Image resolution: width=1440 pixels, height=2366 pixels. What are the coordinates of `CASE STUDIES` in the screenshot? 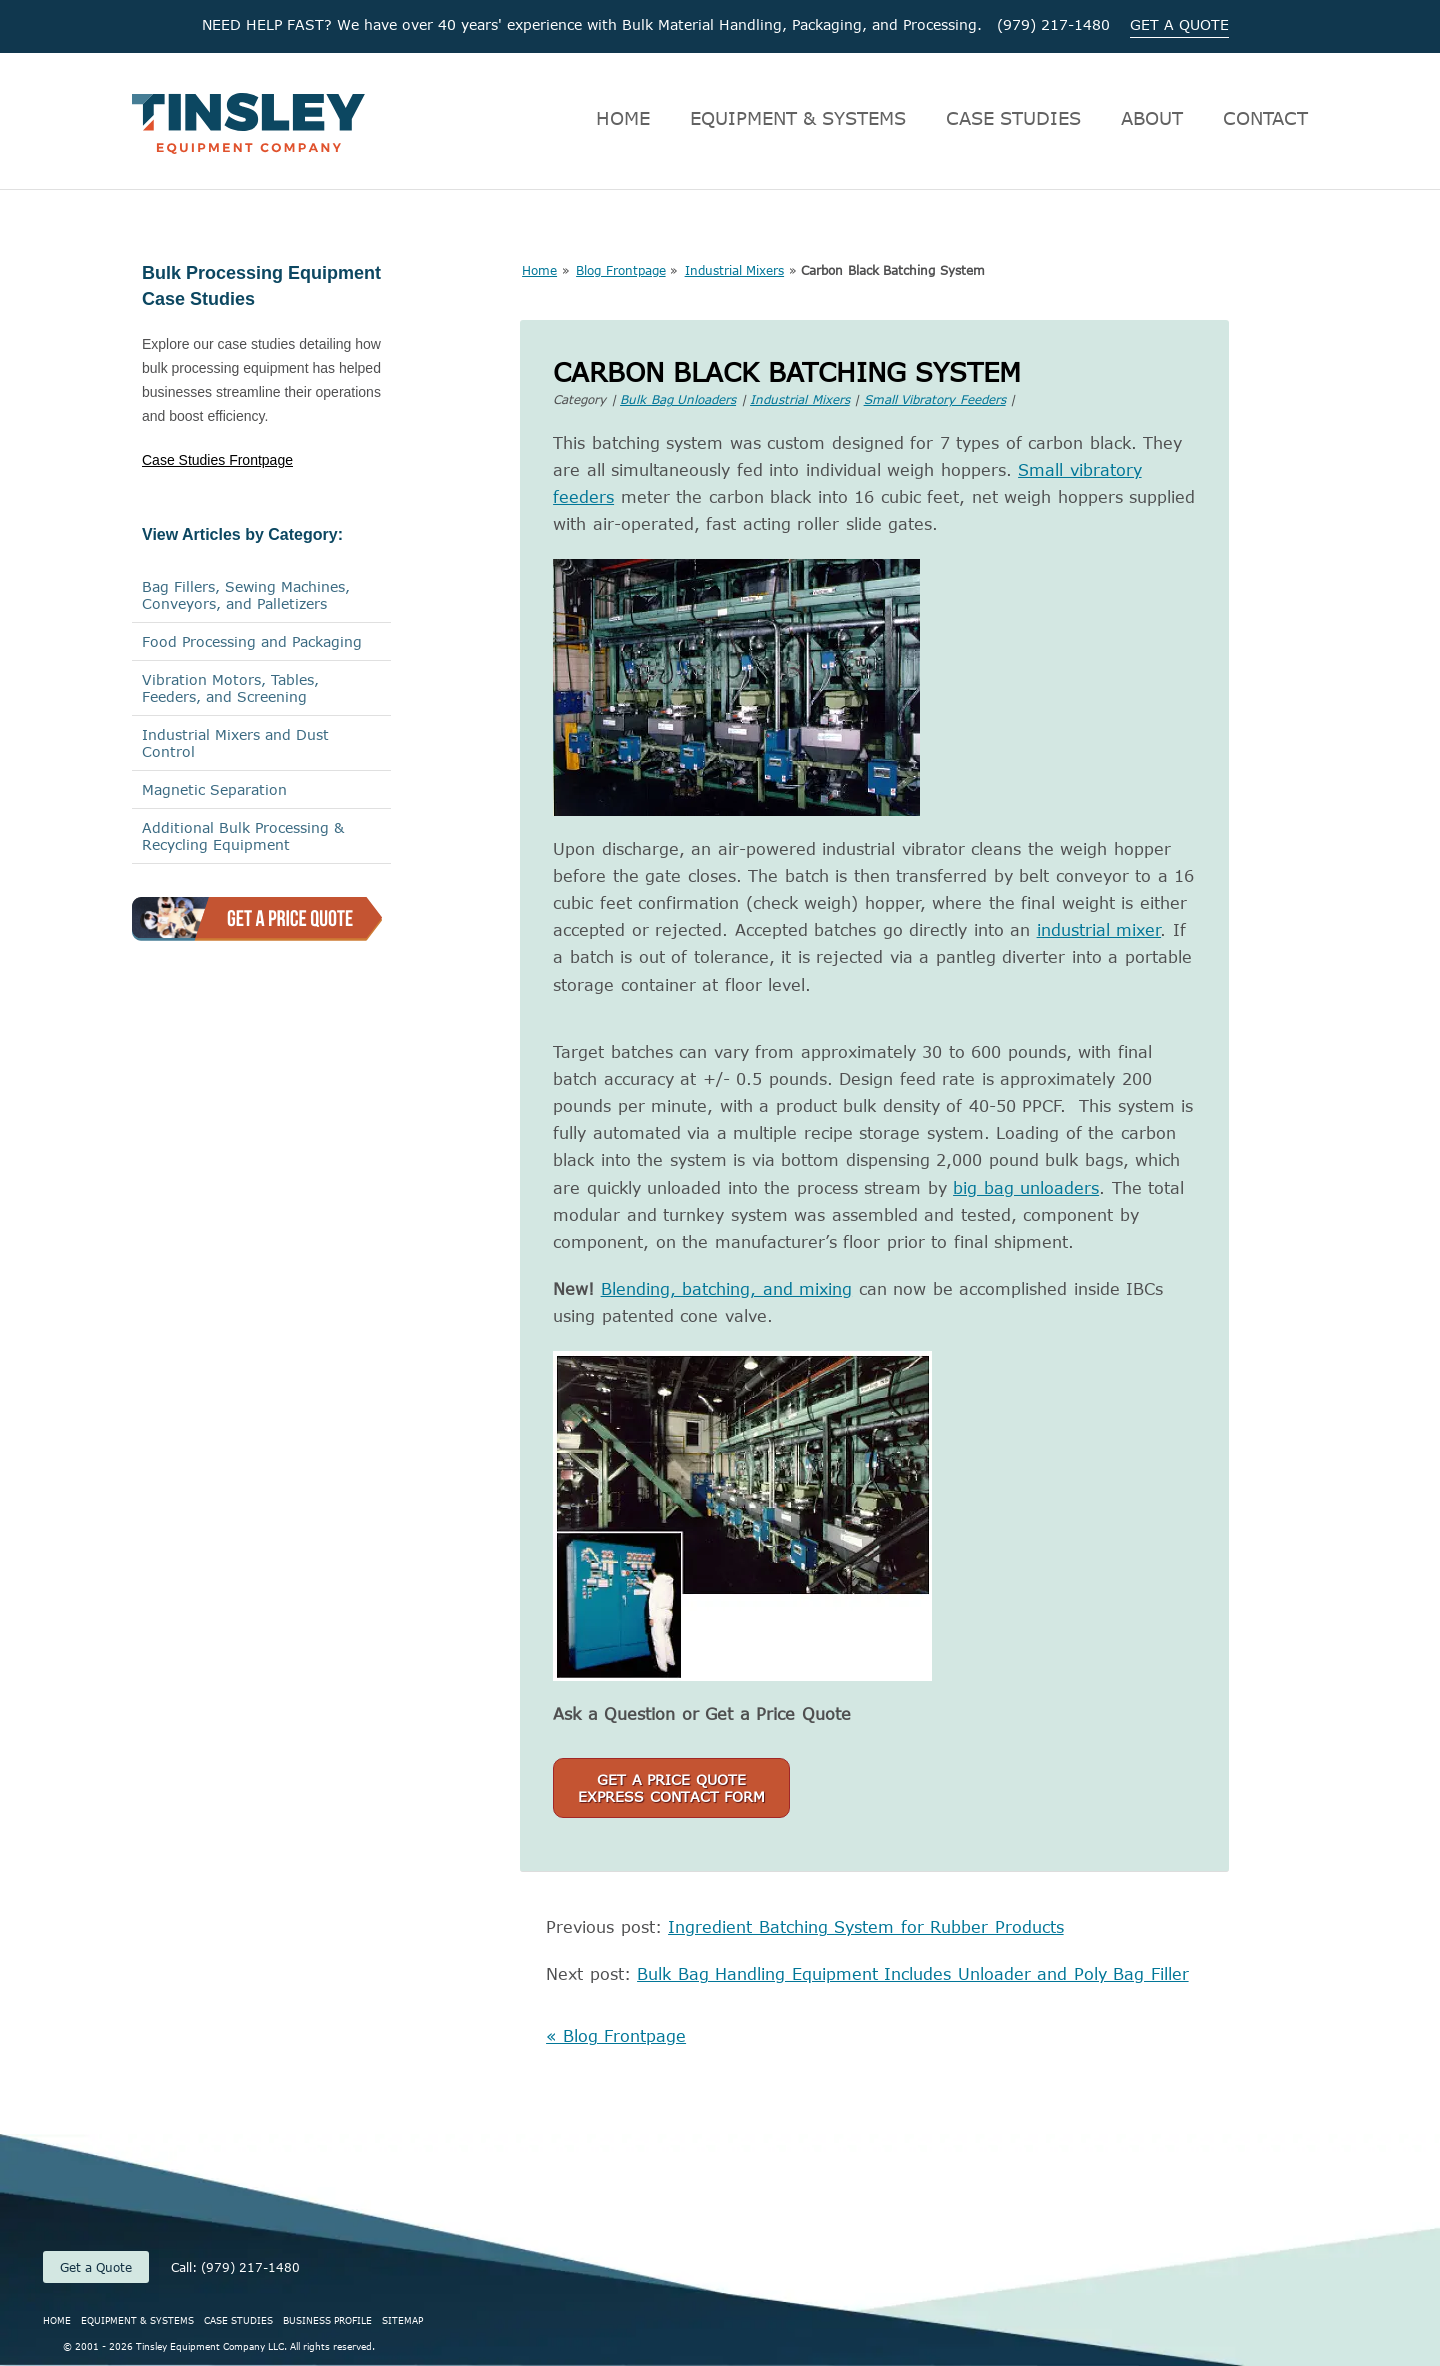 It's located at (1013, 118).